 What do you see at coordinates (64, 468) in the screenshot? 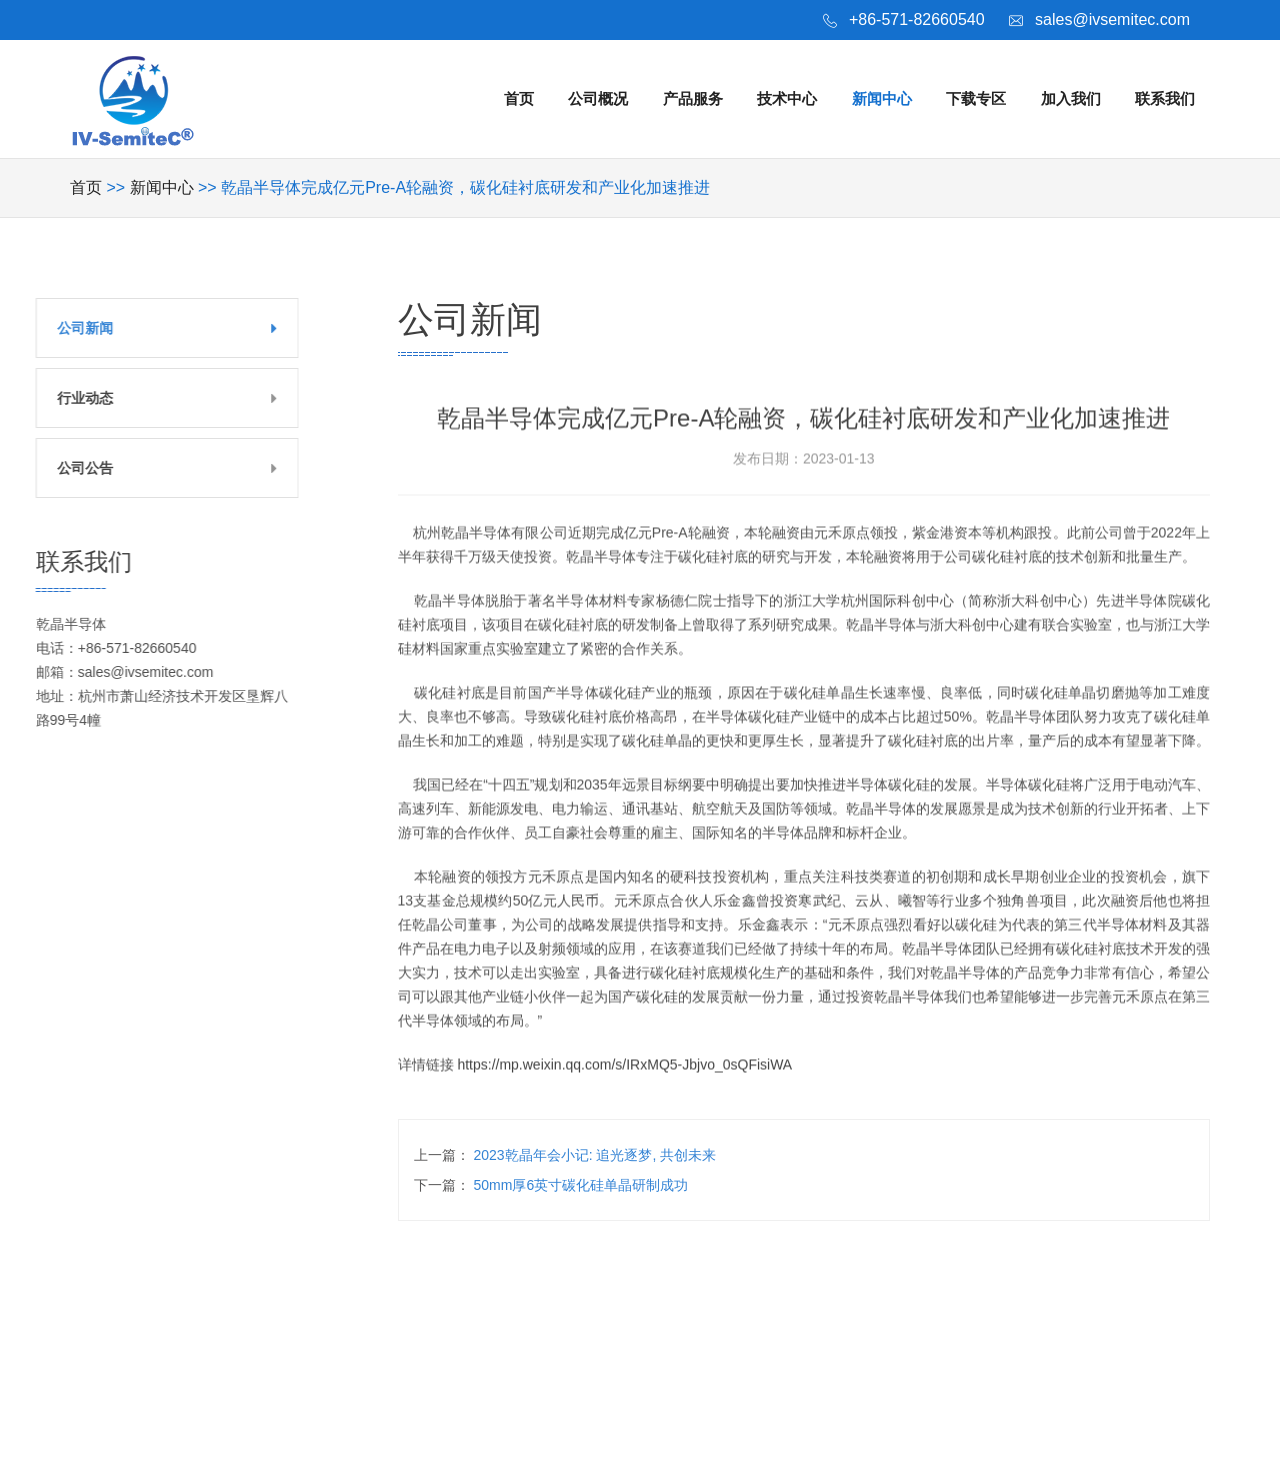
I see `公司公告` at bounding box center [64, 468].